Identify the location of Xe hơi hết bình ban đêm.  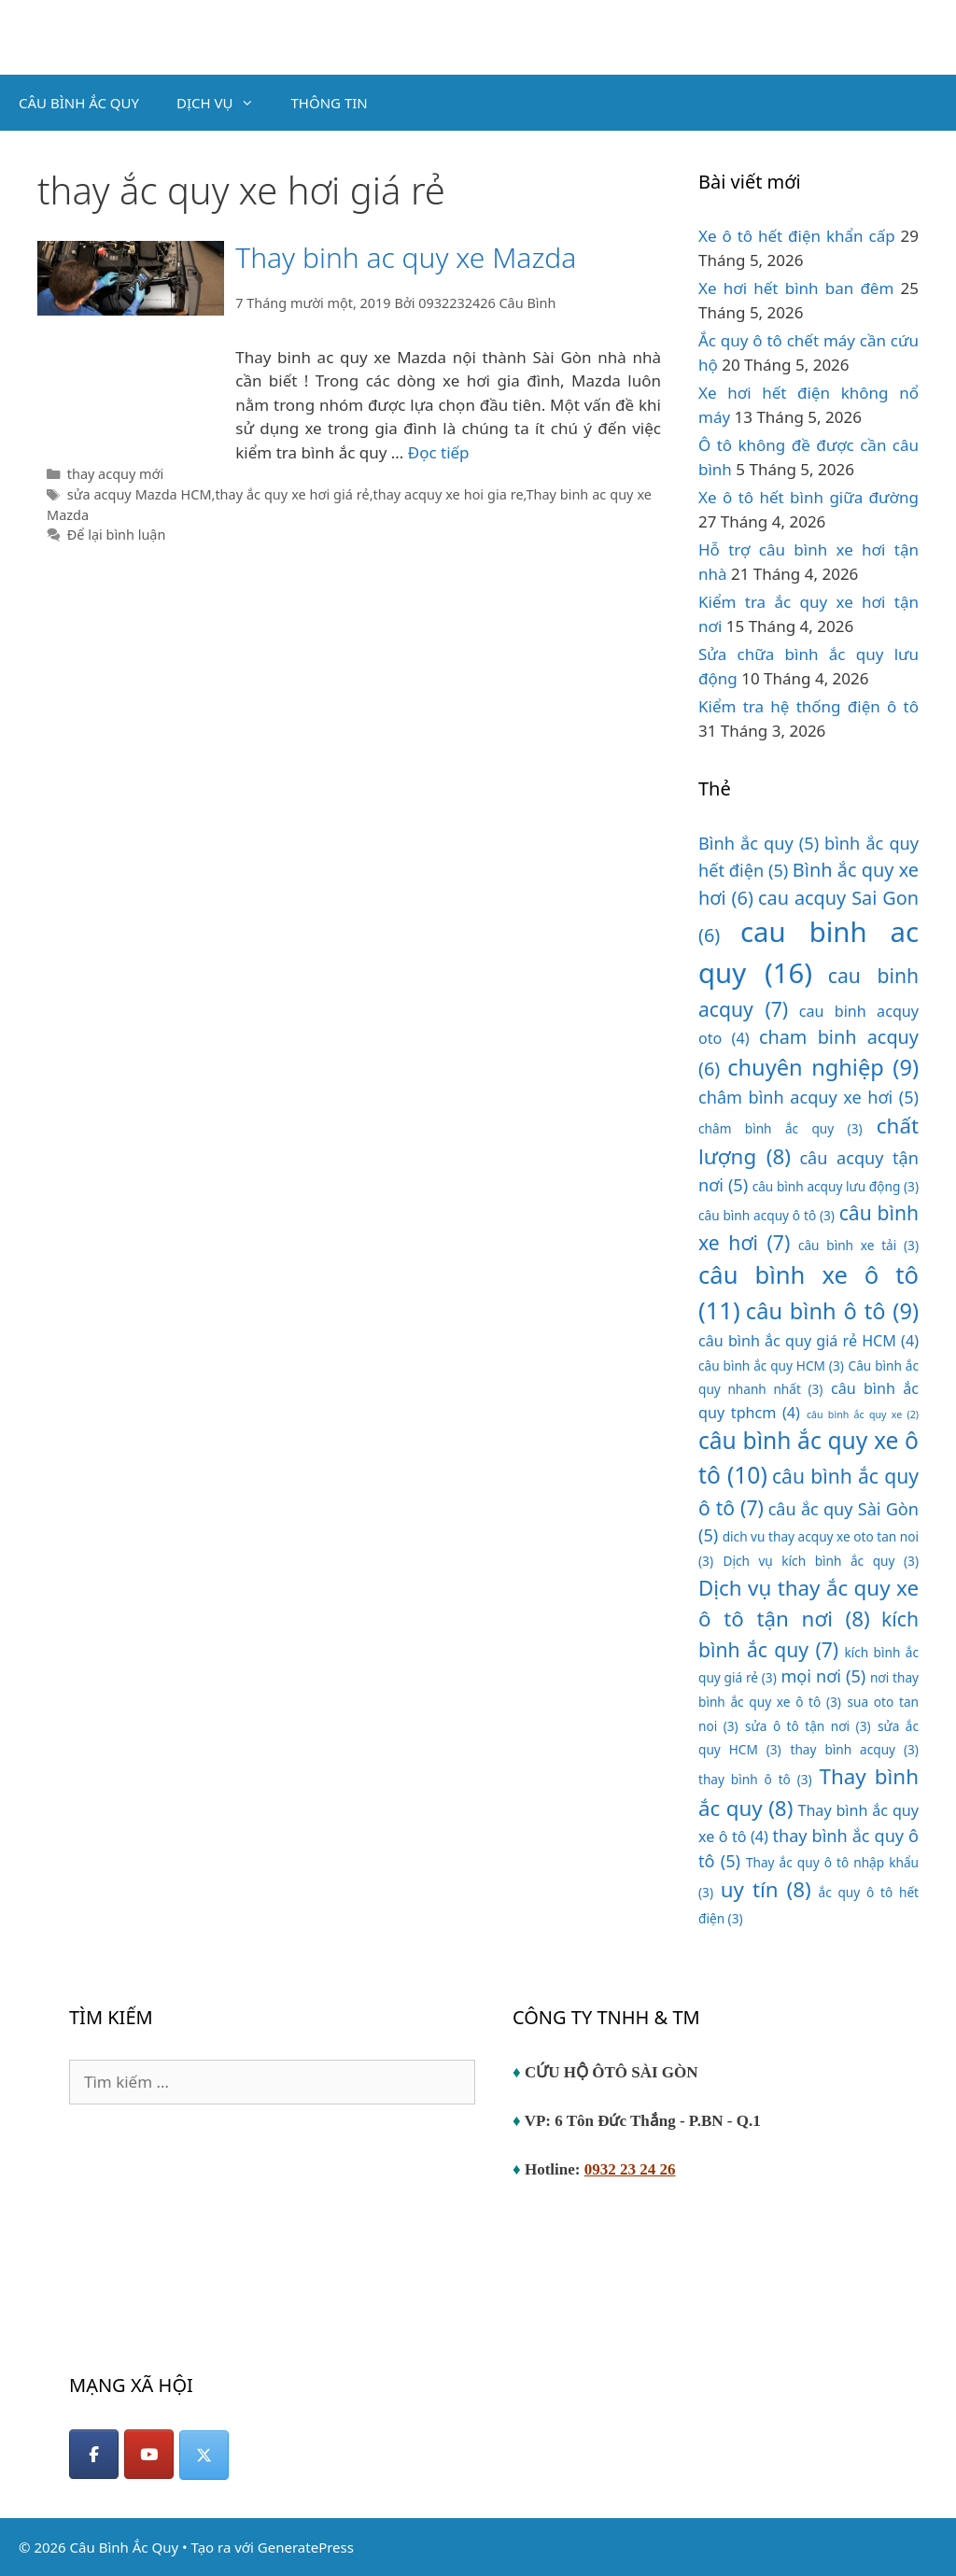
(795, 288).